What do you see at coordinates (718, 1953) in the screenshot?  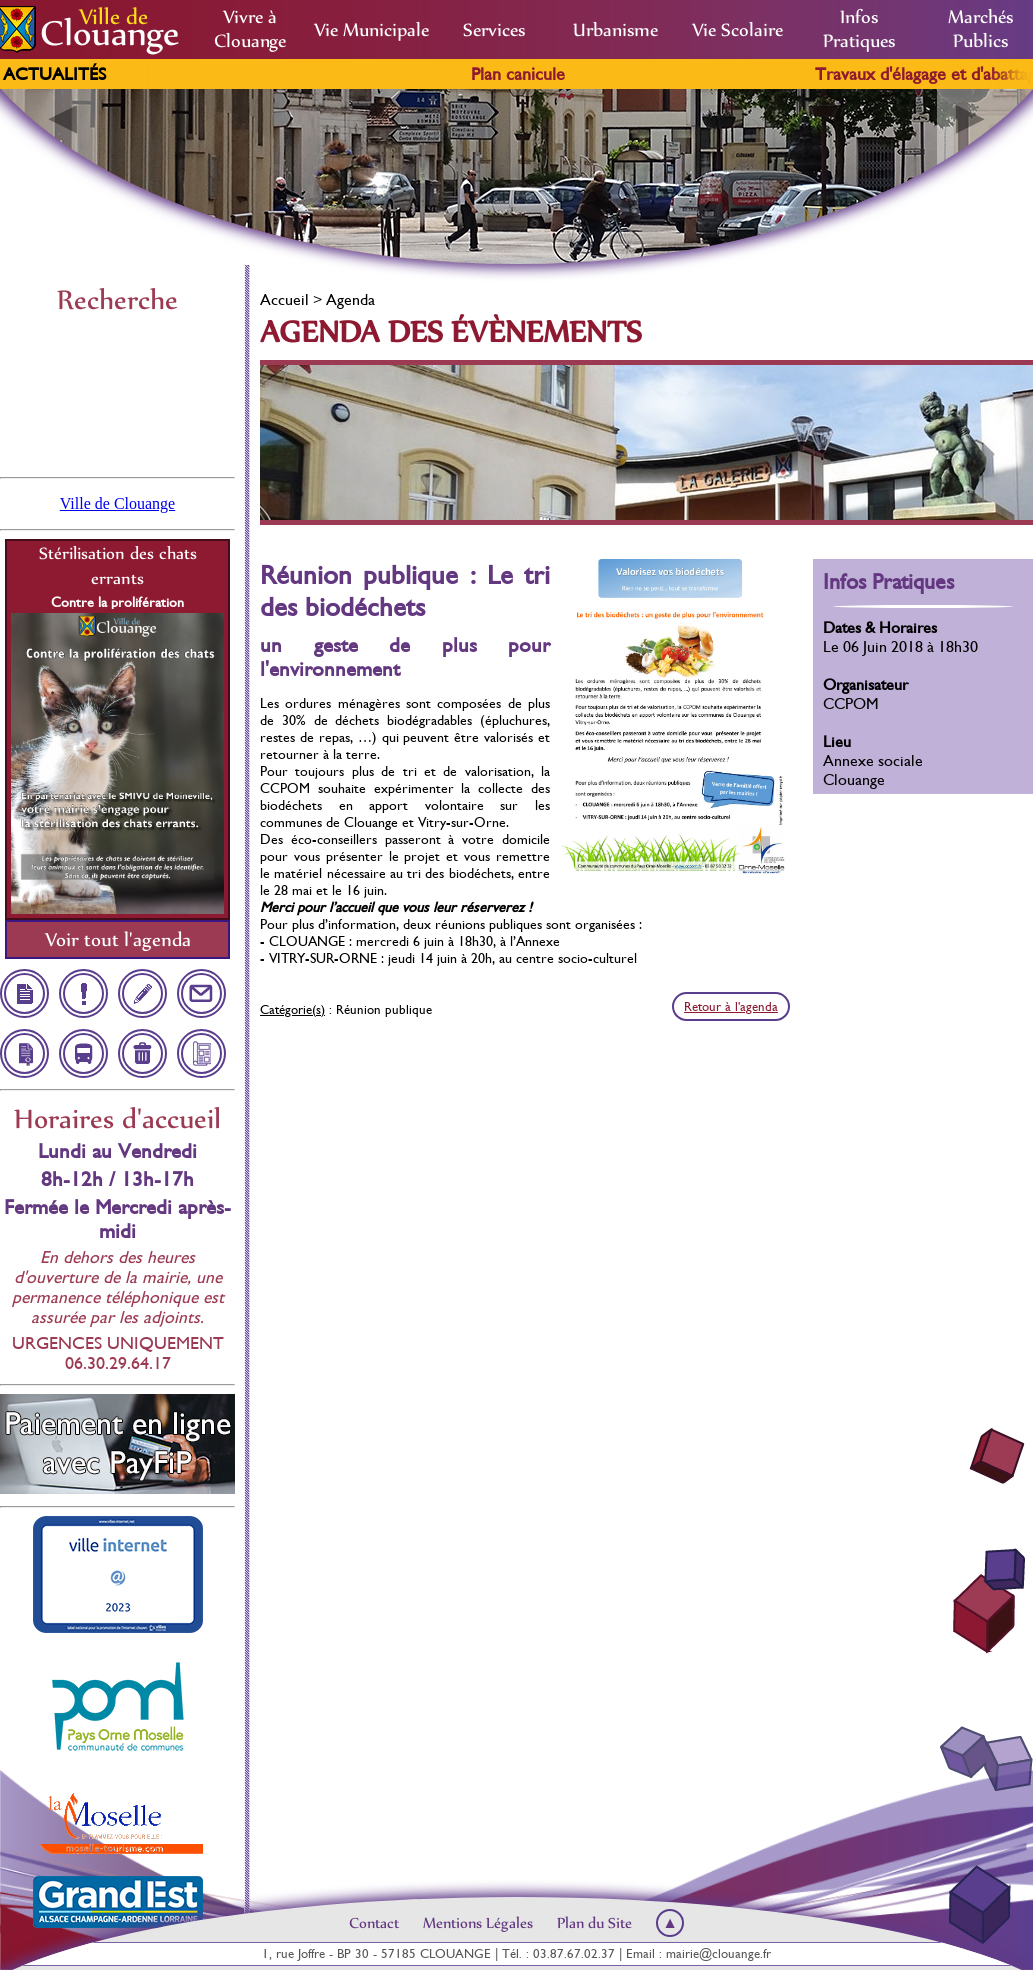 I see `mairie@clouange.fr` at bounding box center [718, 1953].